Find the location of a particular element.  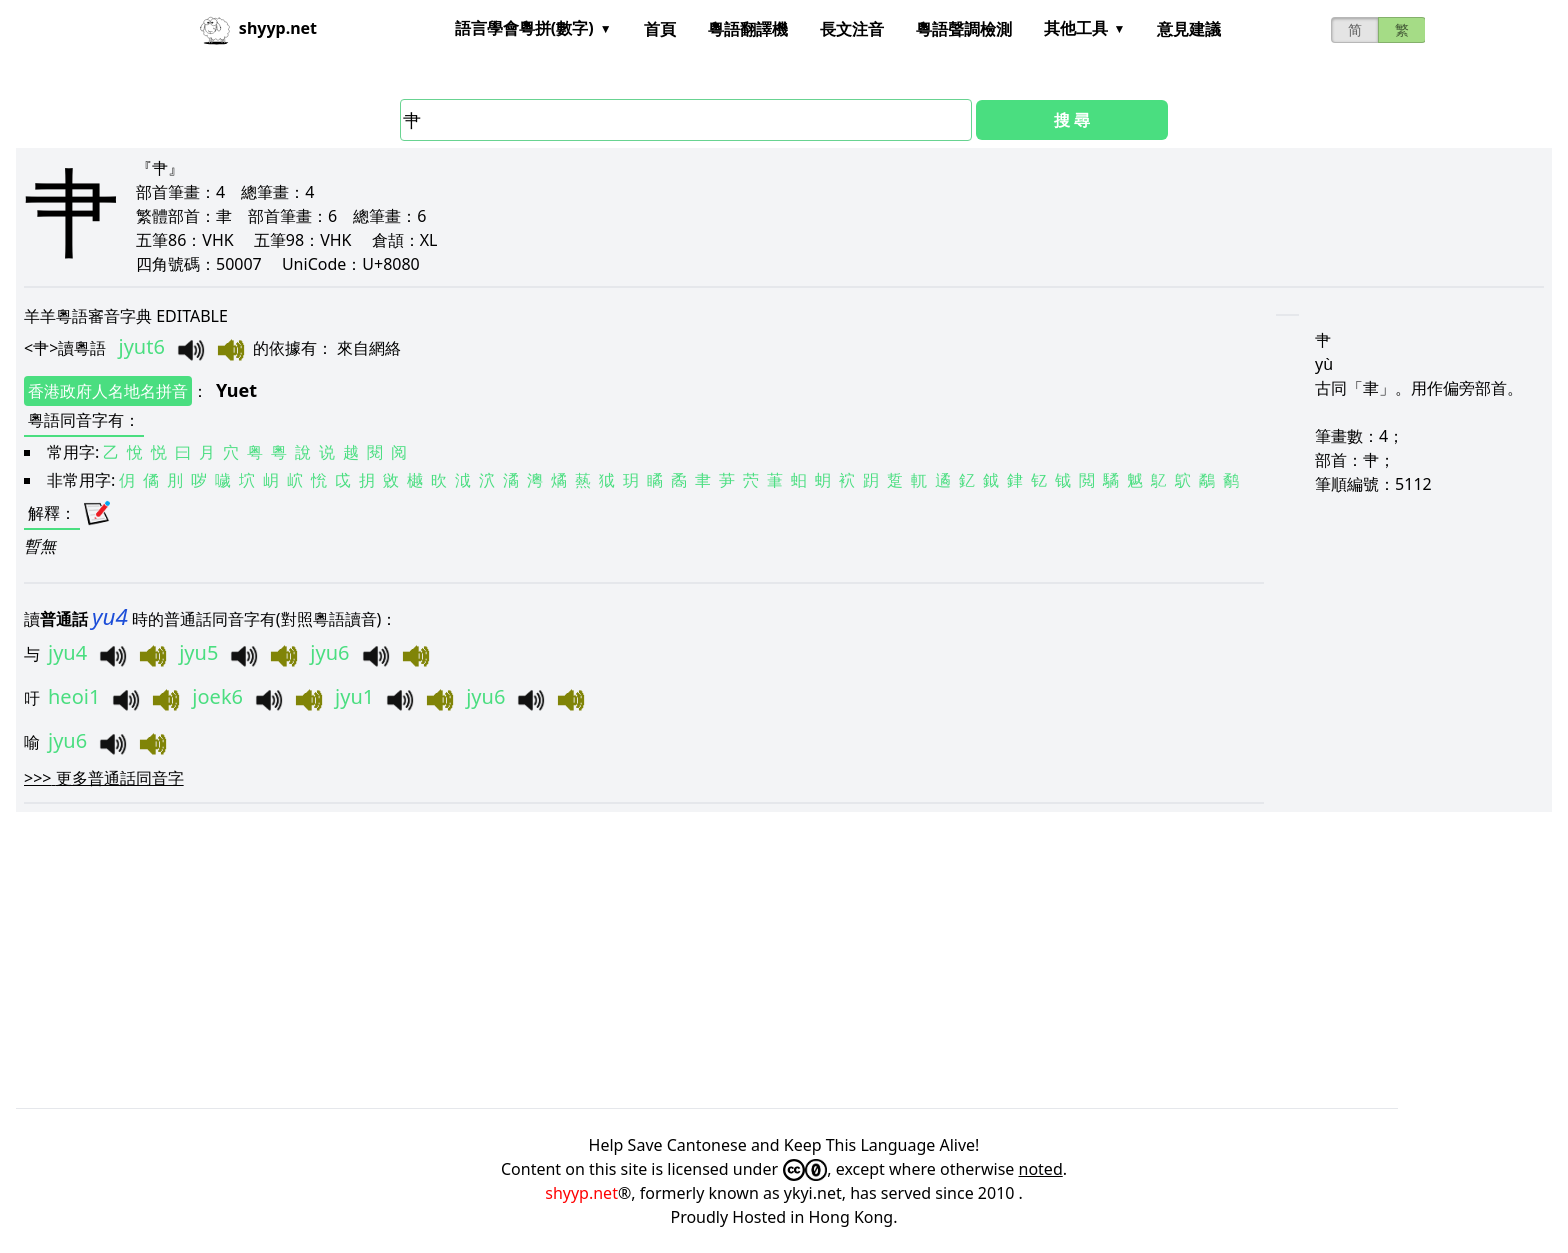

意見建議 is located at coordinates (1189, 29).